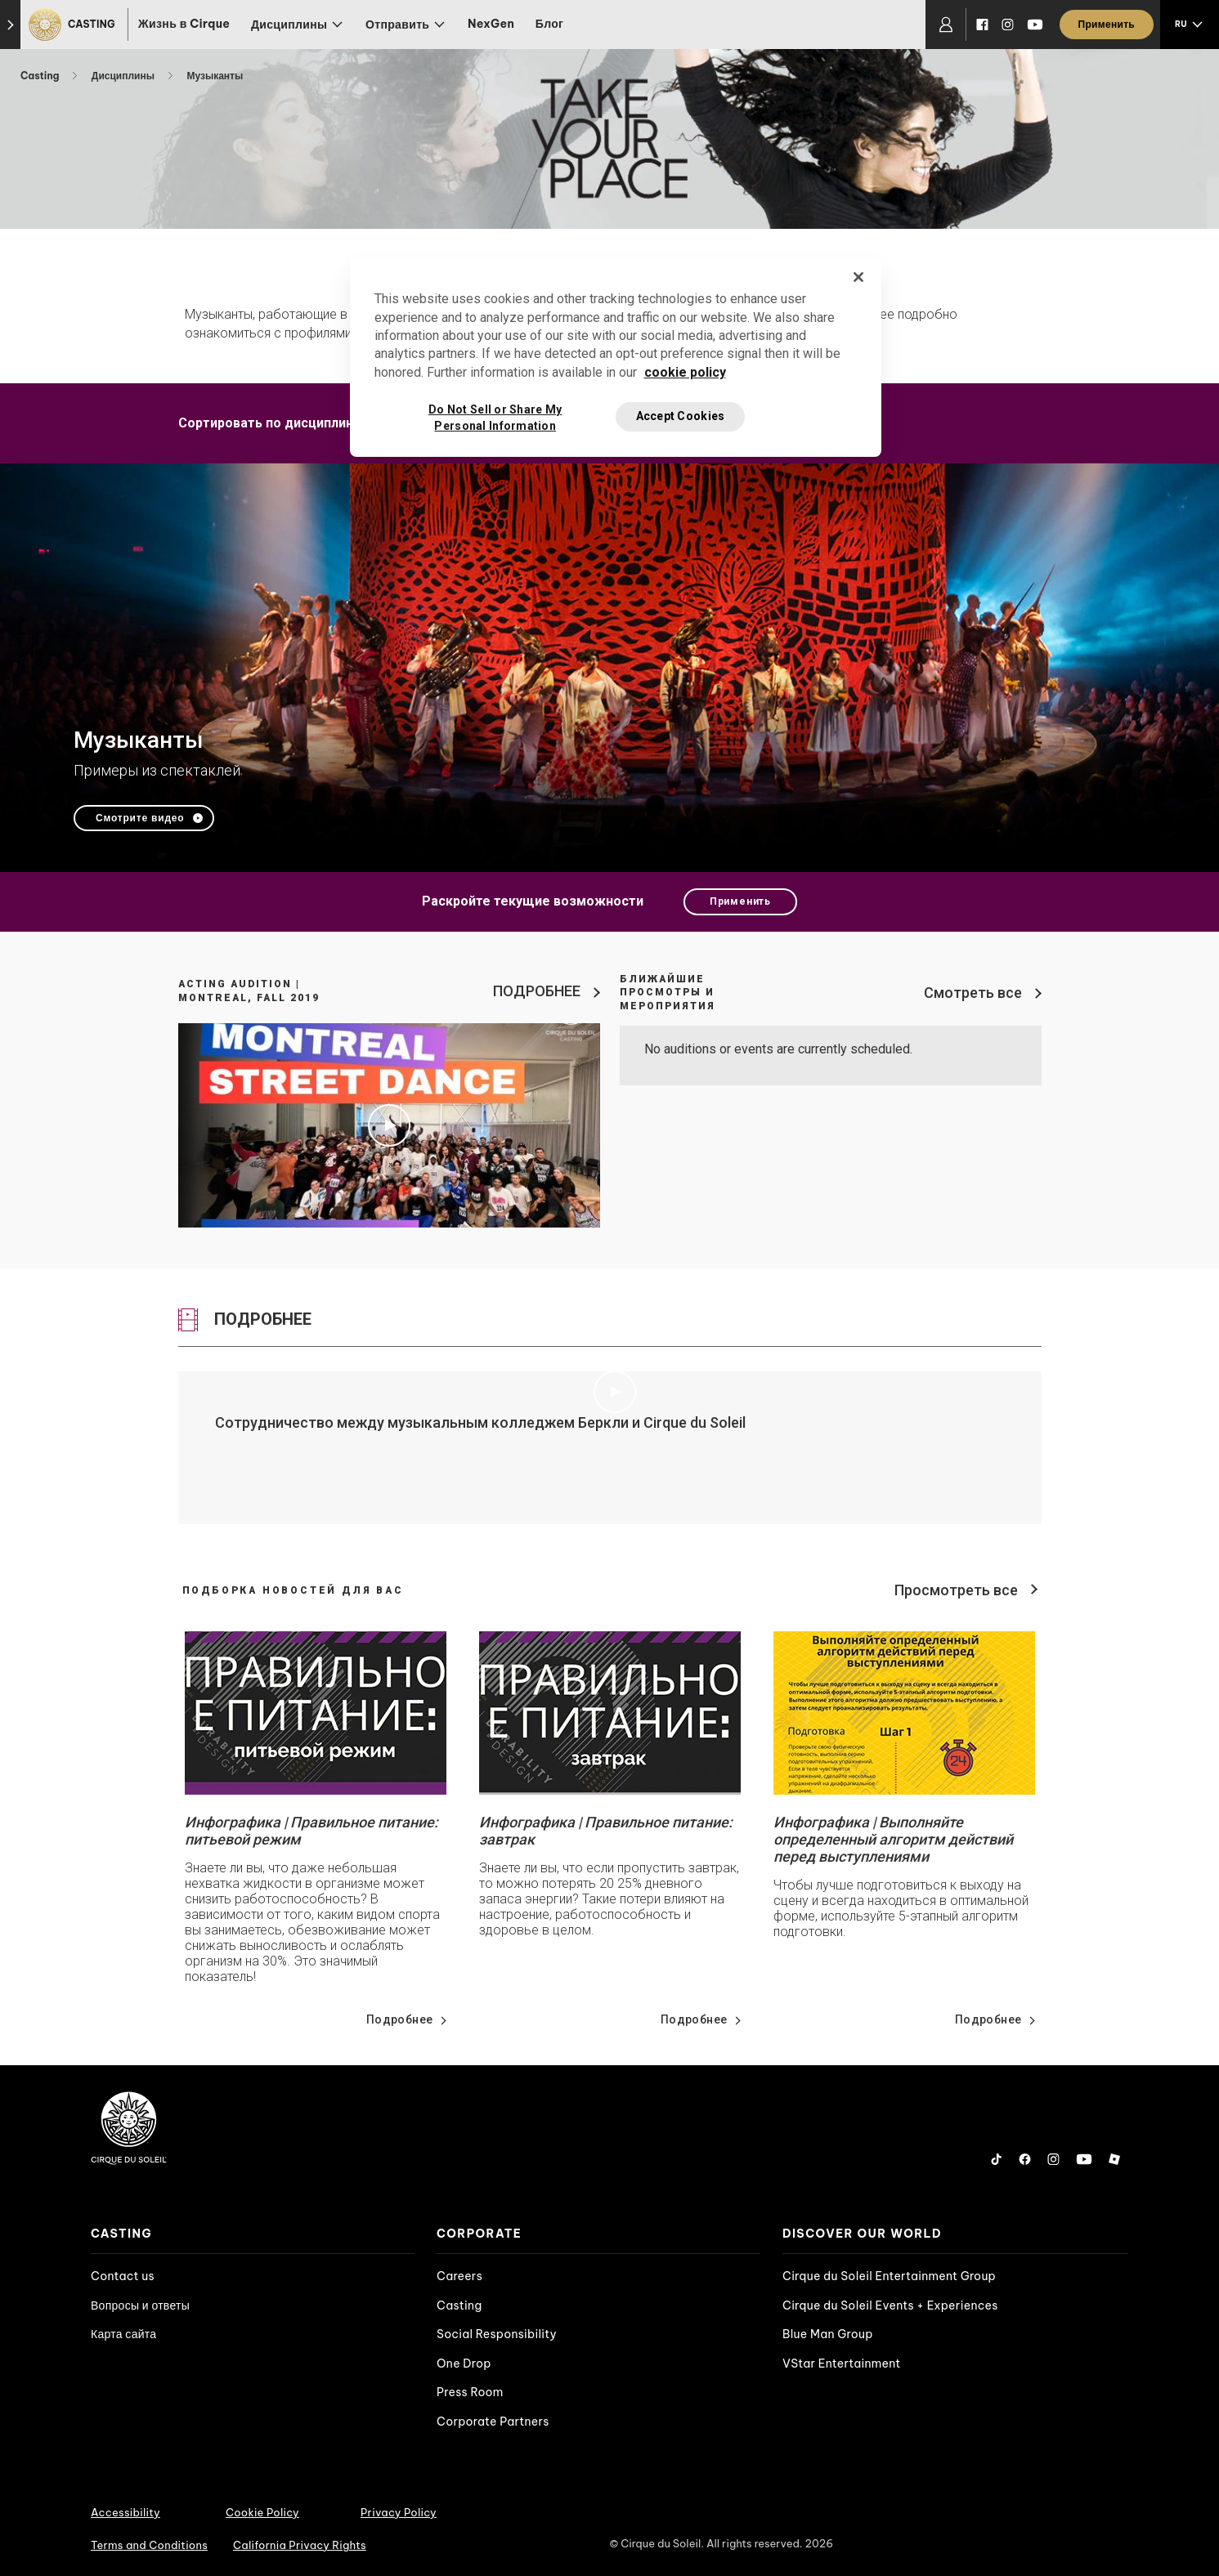 Image resolution: width=1219 pixels, height=2576 pixels. What do you see at coordinates (464, 2363) in the screenshot?
I see `One Drop` at bounding box center [464, 2363].